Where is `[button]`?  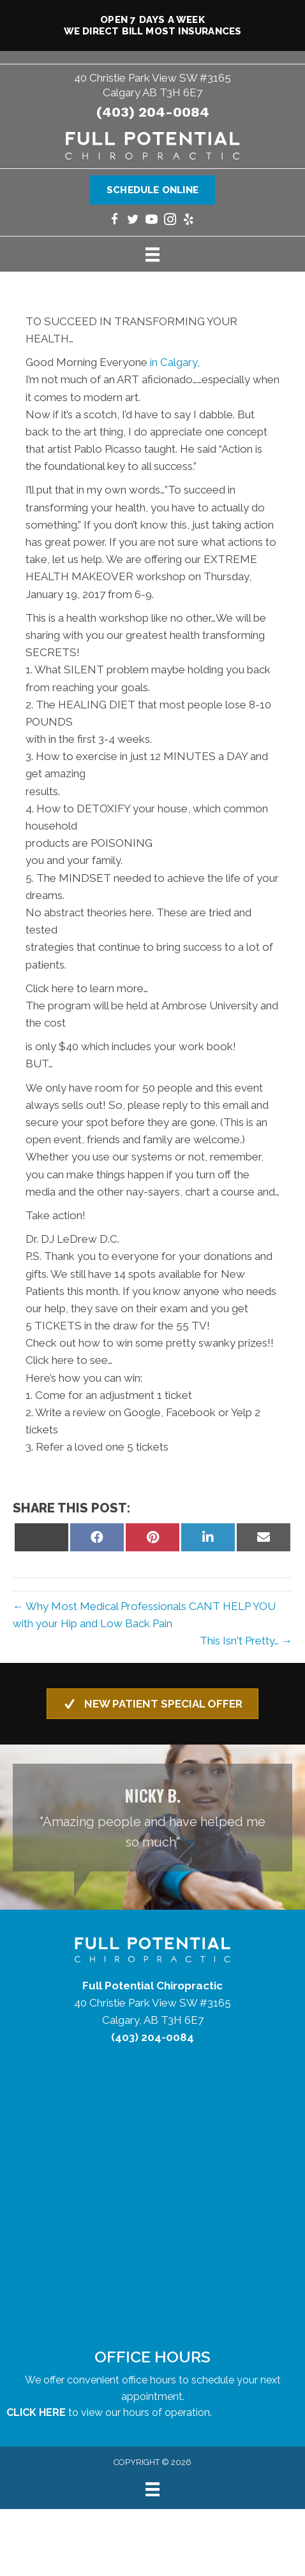
[button] is located at coordinates (152, 1703).